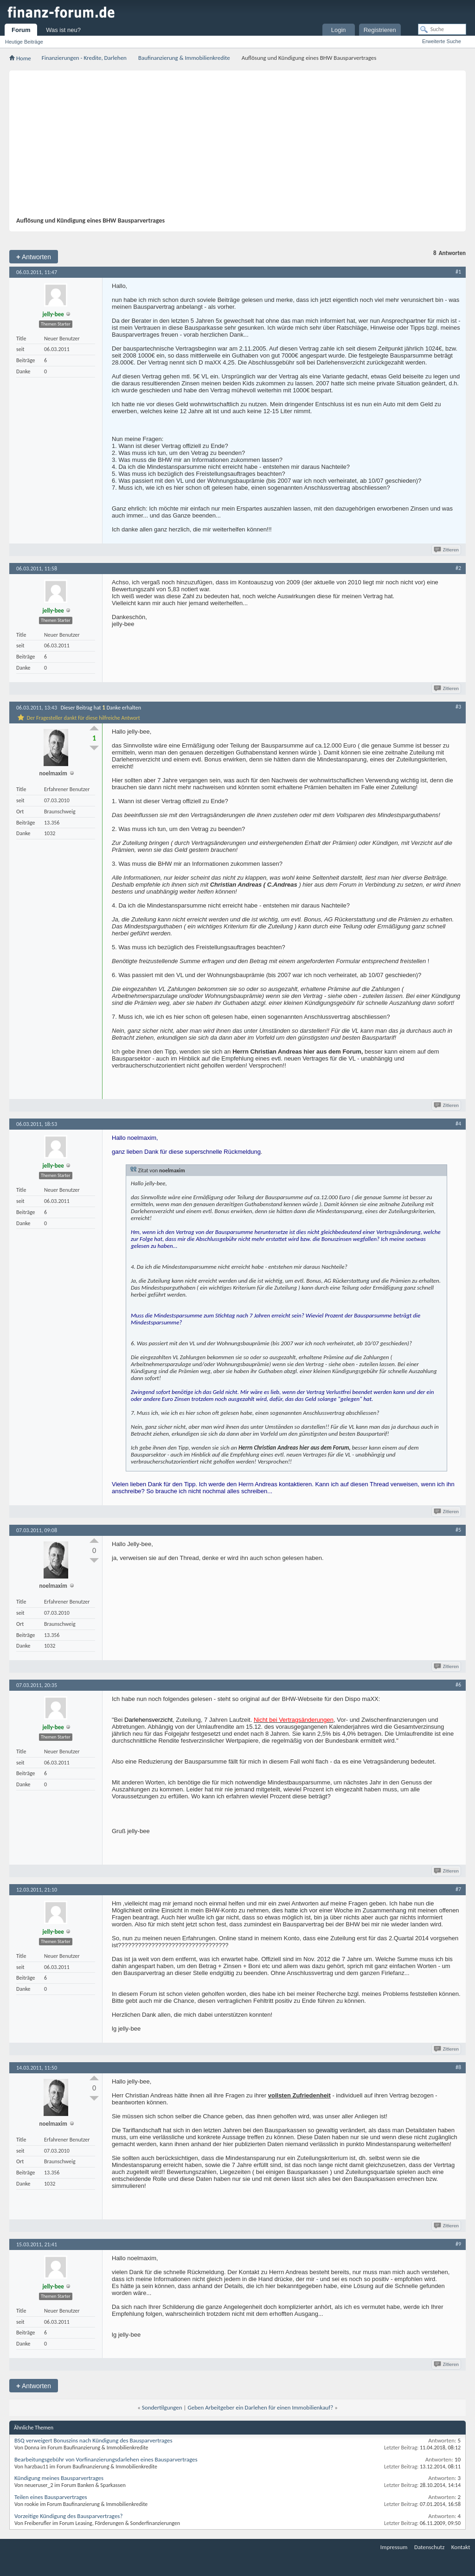 The image size is (475, 2576). I want to click on Heutige Beiträge, so click(24, 42).